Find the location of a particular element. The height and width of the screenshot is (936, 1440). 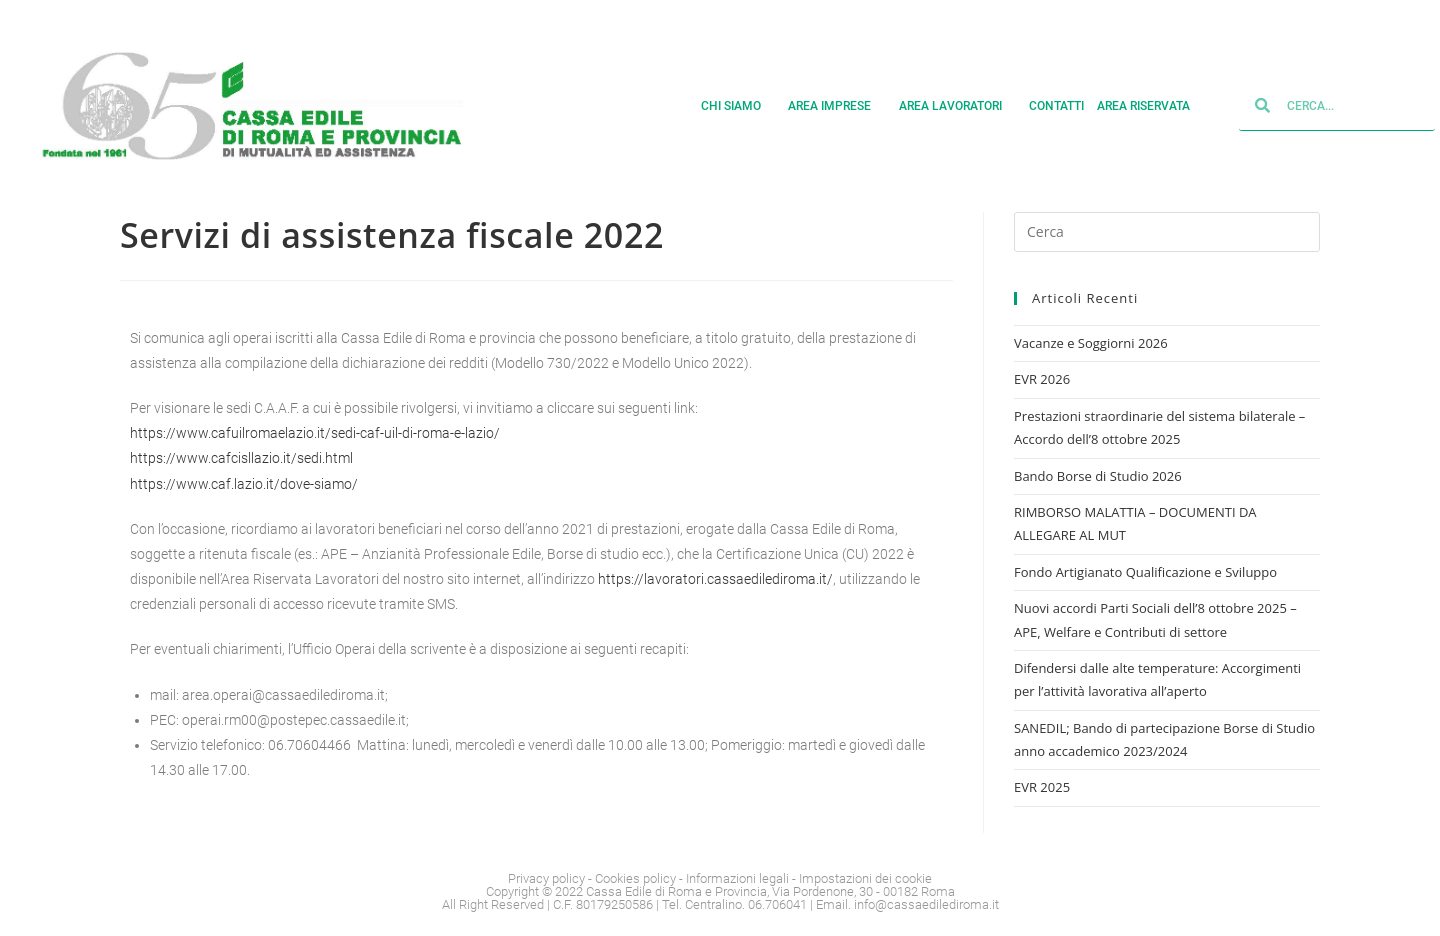

[Inserisci una query di ricerca] is located at coordinates (1167, 232).